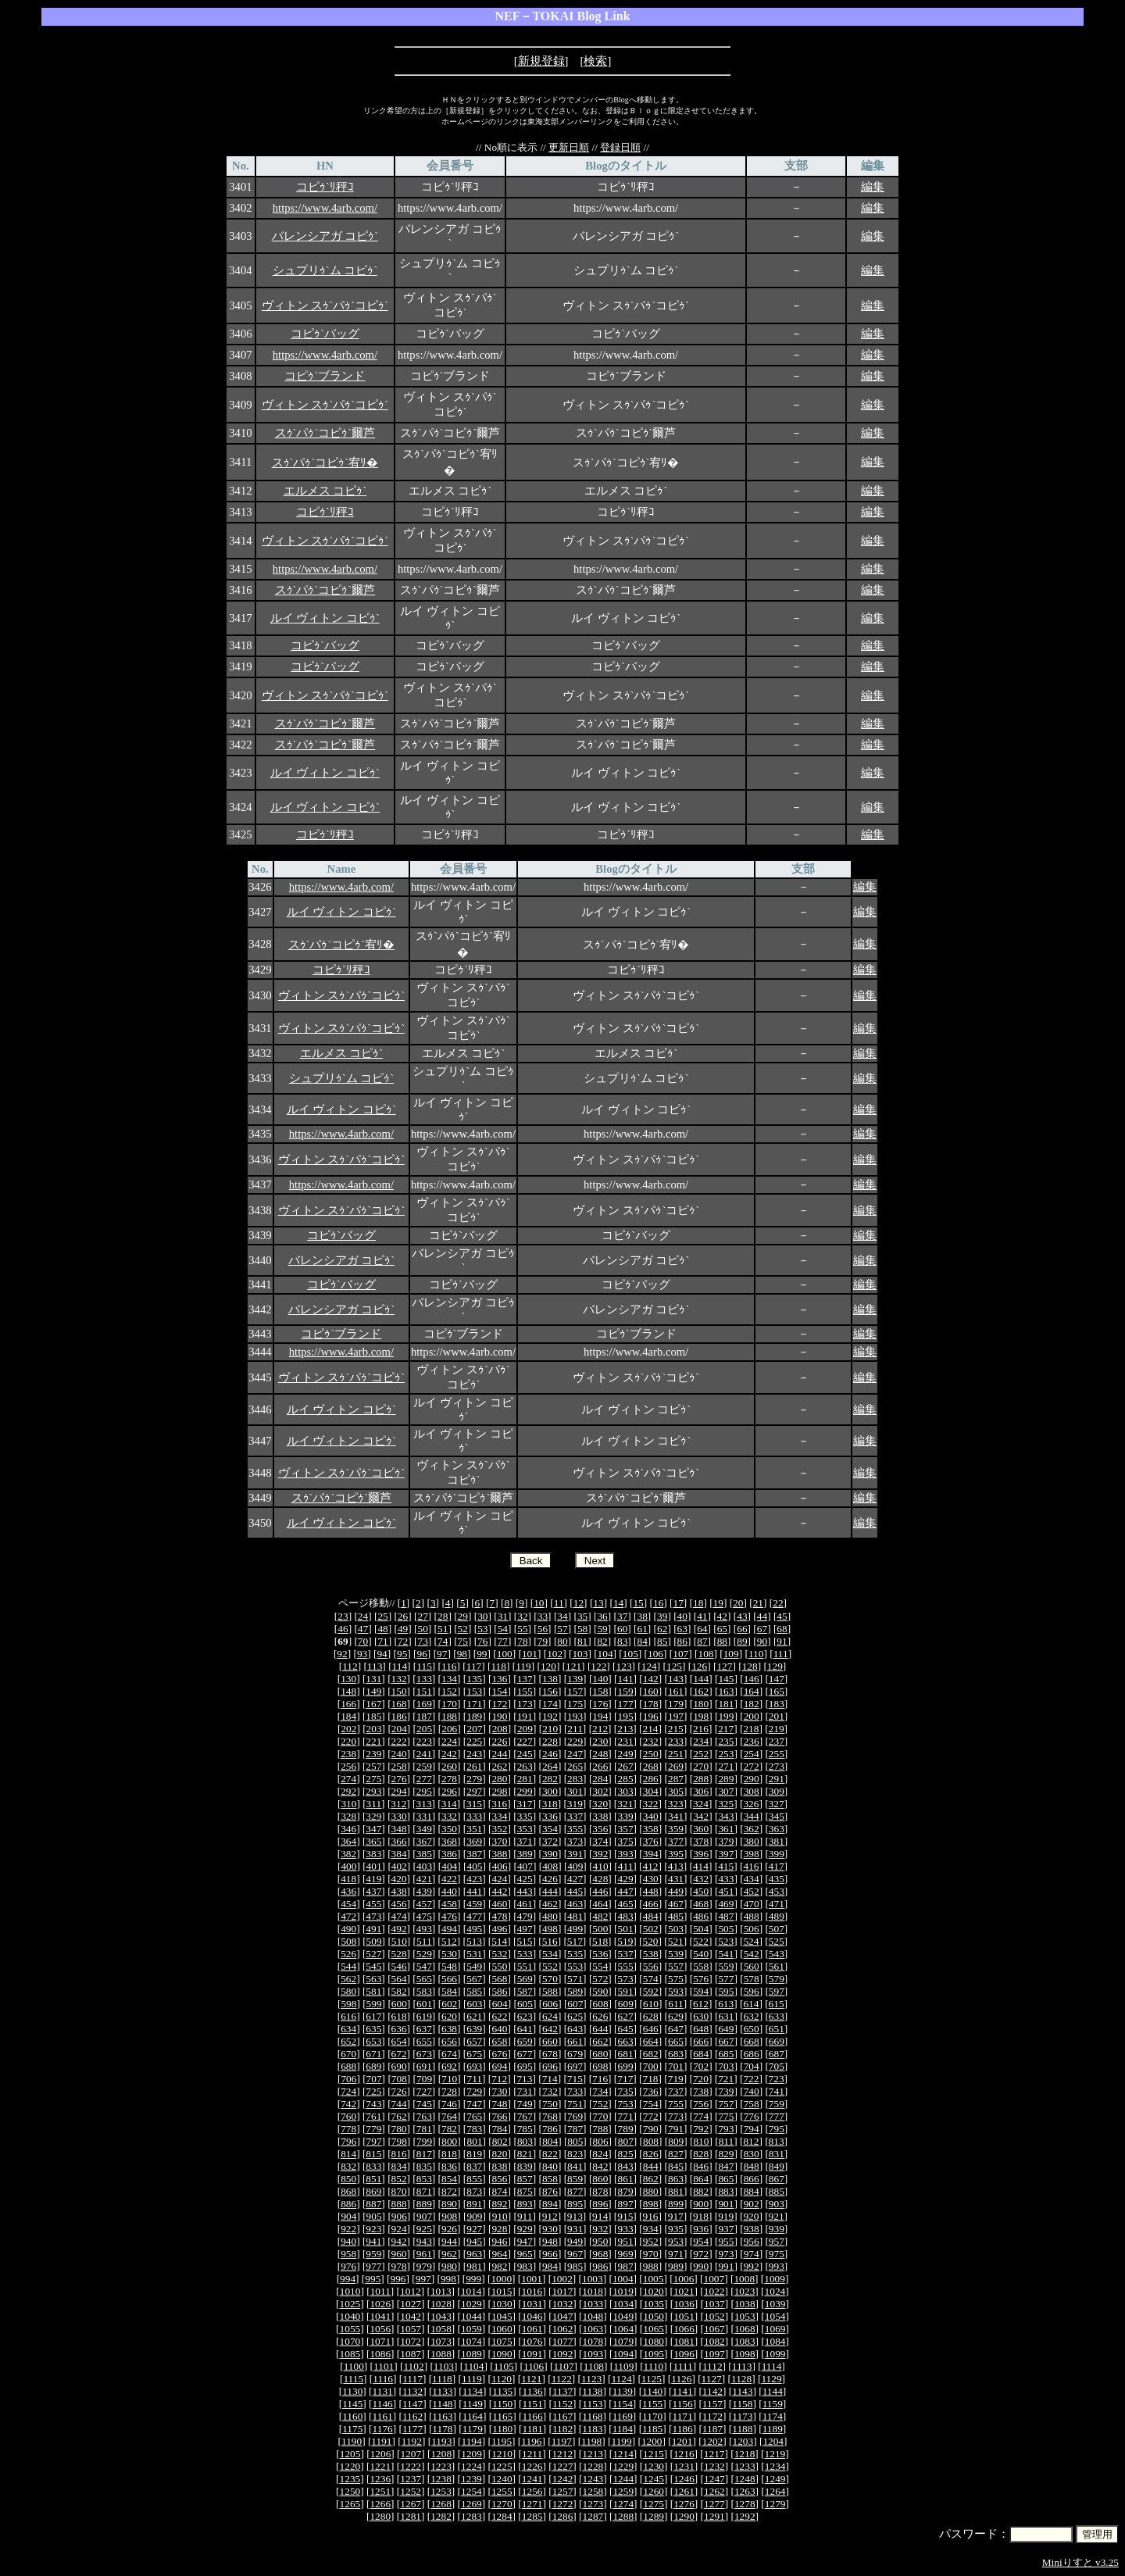 This screenshot has width=1125, height=2576. Describe the element at coordinates (714, 2341) in the screenshot. I see `1082` at that location.